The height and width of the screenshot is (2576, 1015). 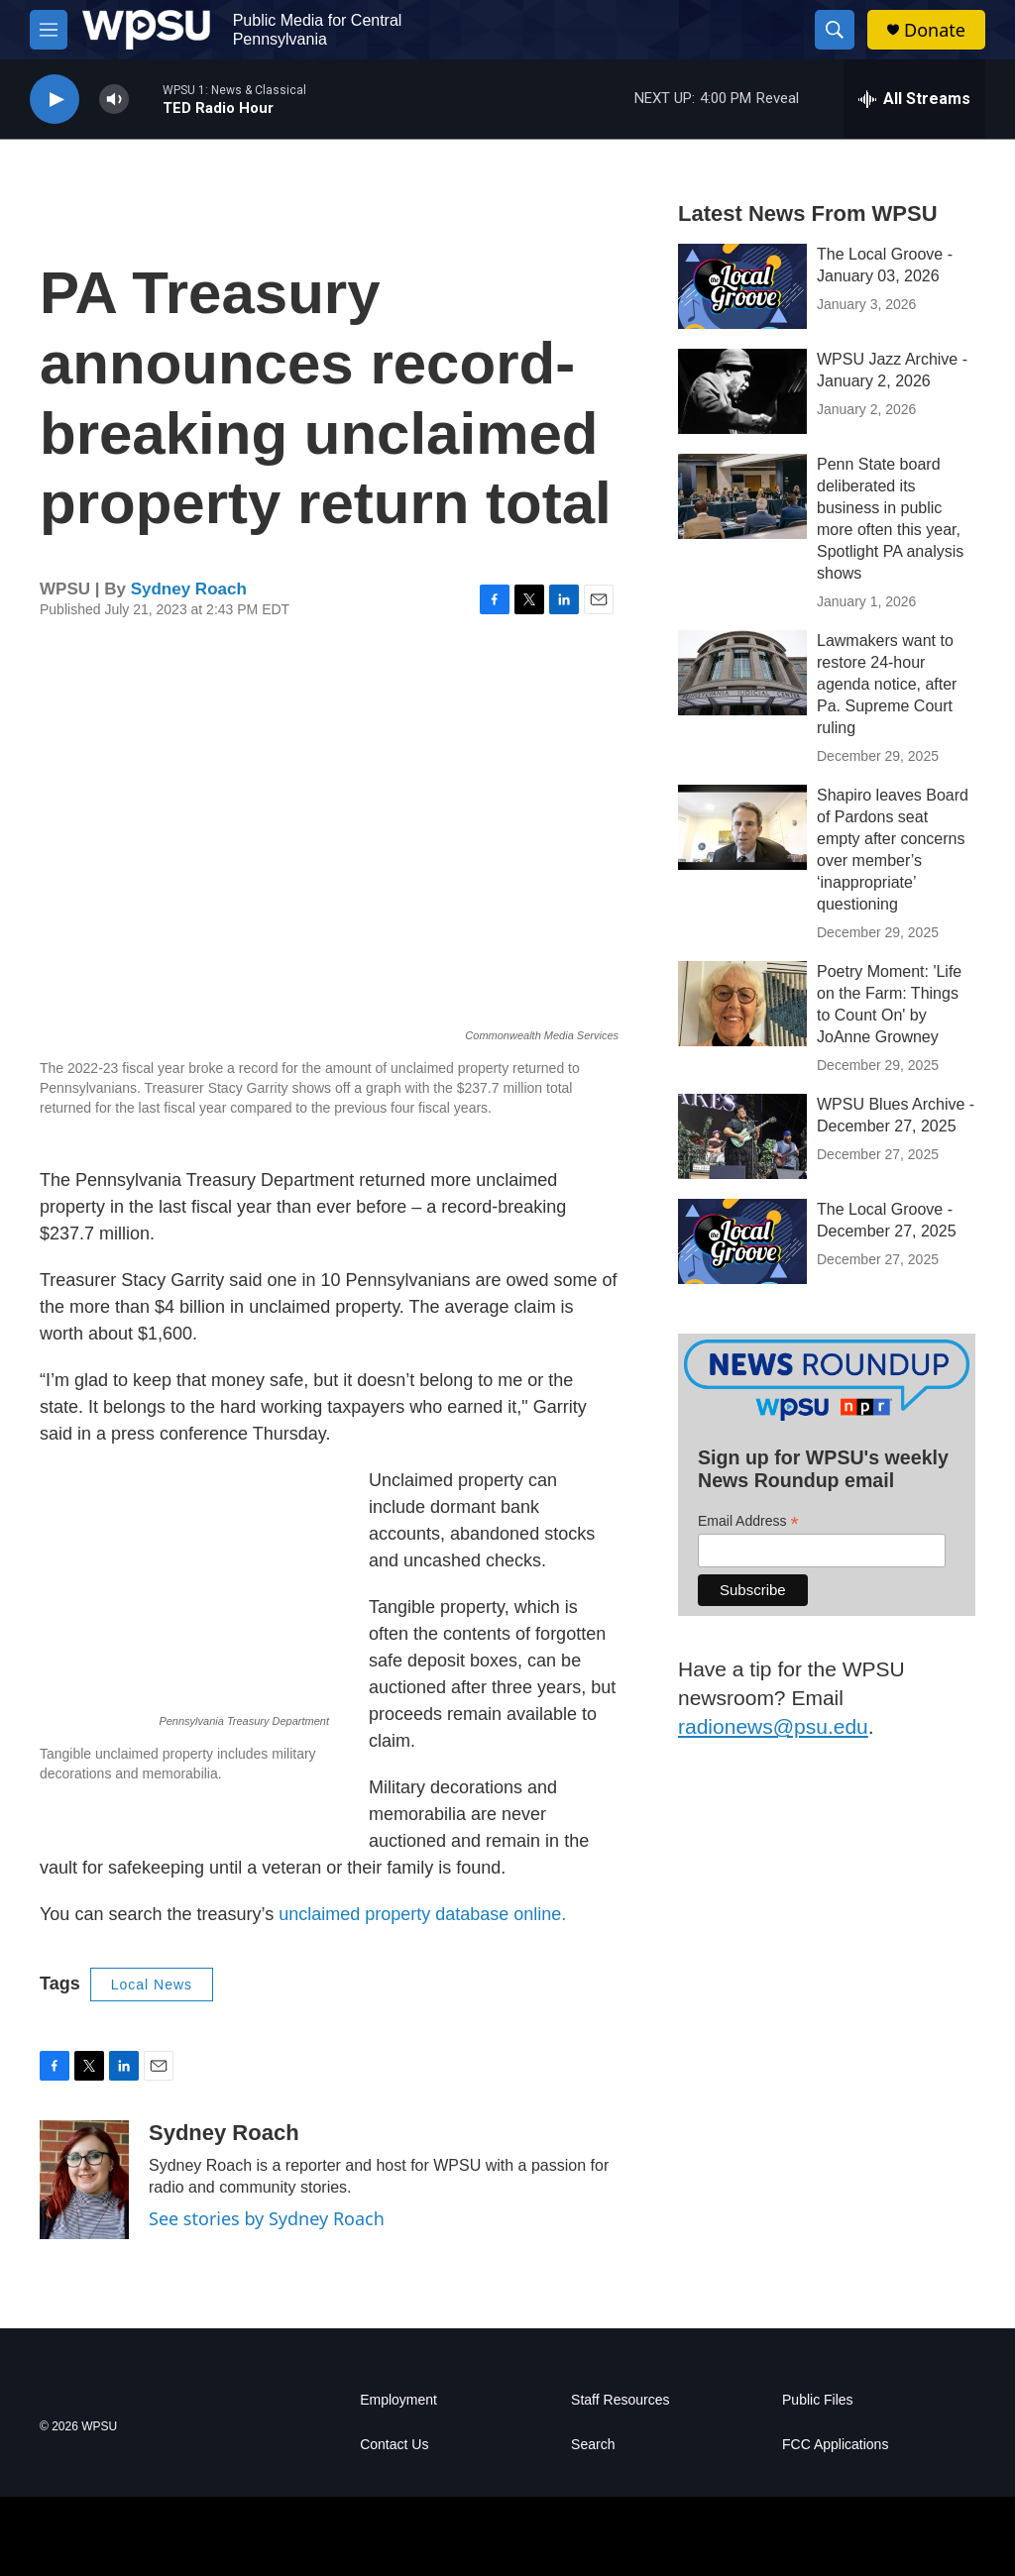 What do you see at coordinates (835, 2444) in the screenshot?
I see `FCC Applications` at bounding box center [835, 2444].